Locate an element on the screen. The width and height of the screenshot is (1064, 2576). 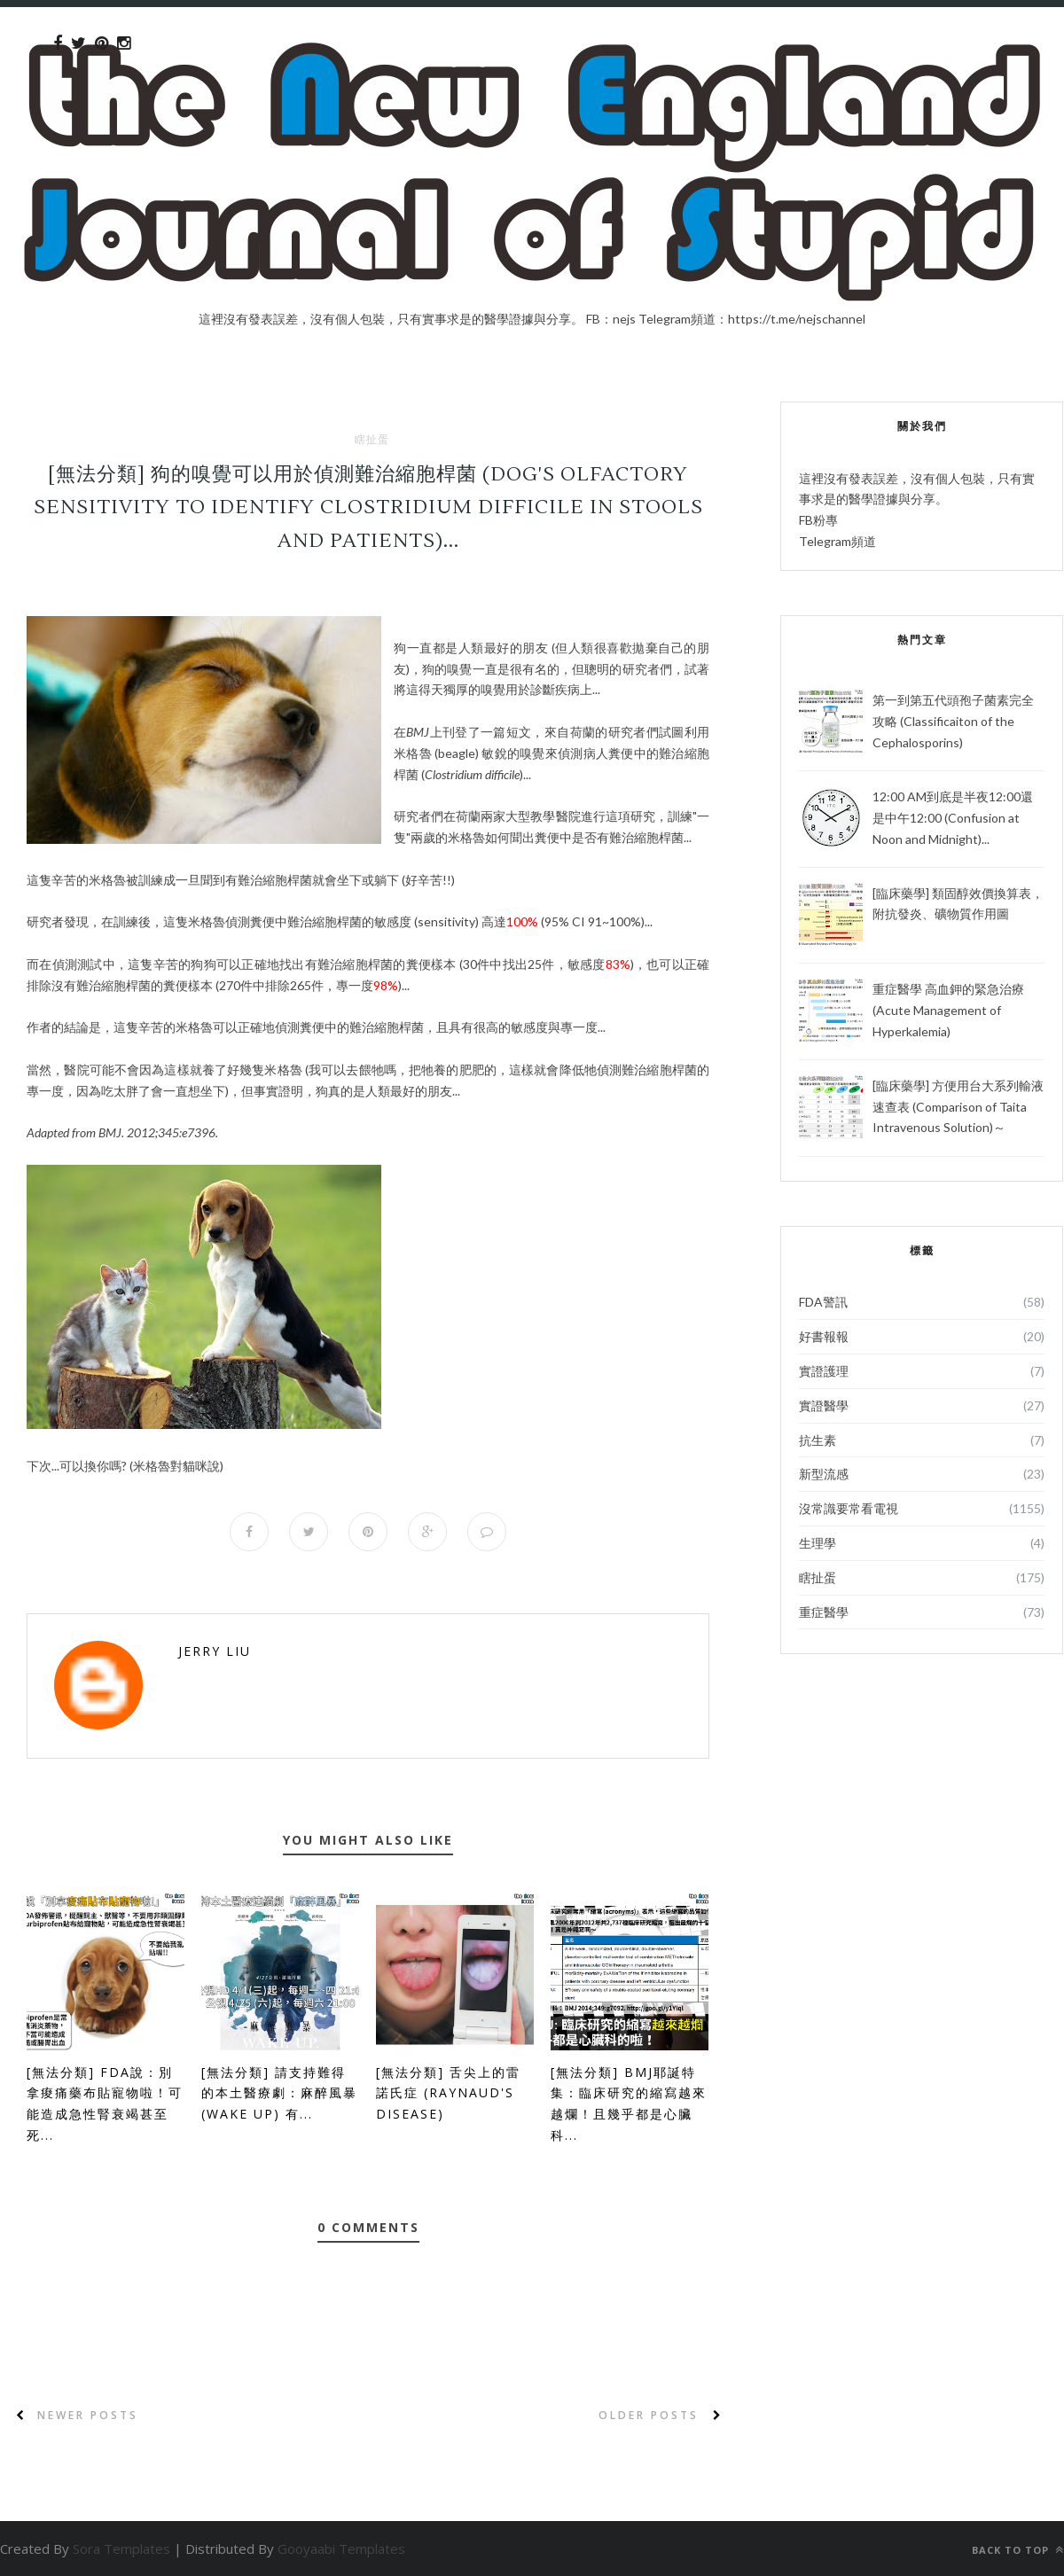
重症醫學 高血鉀的緊急治療 (Acute Management of Hyperkalemia) is located at coordinates (948, 1010).